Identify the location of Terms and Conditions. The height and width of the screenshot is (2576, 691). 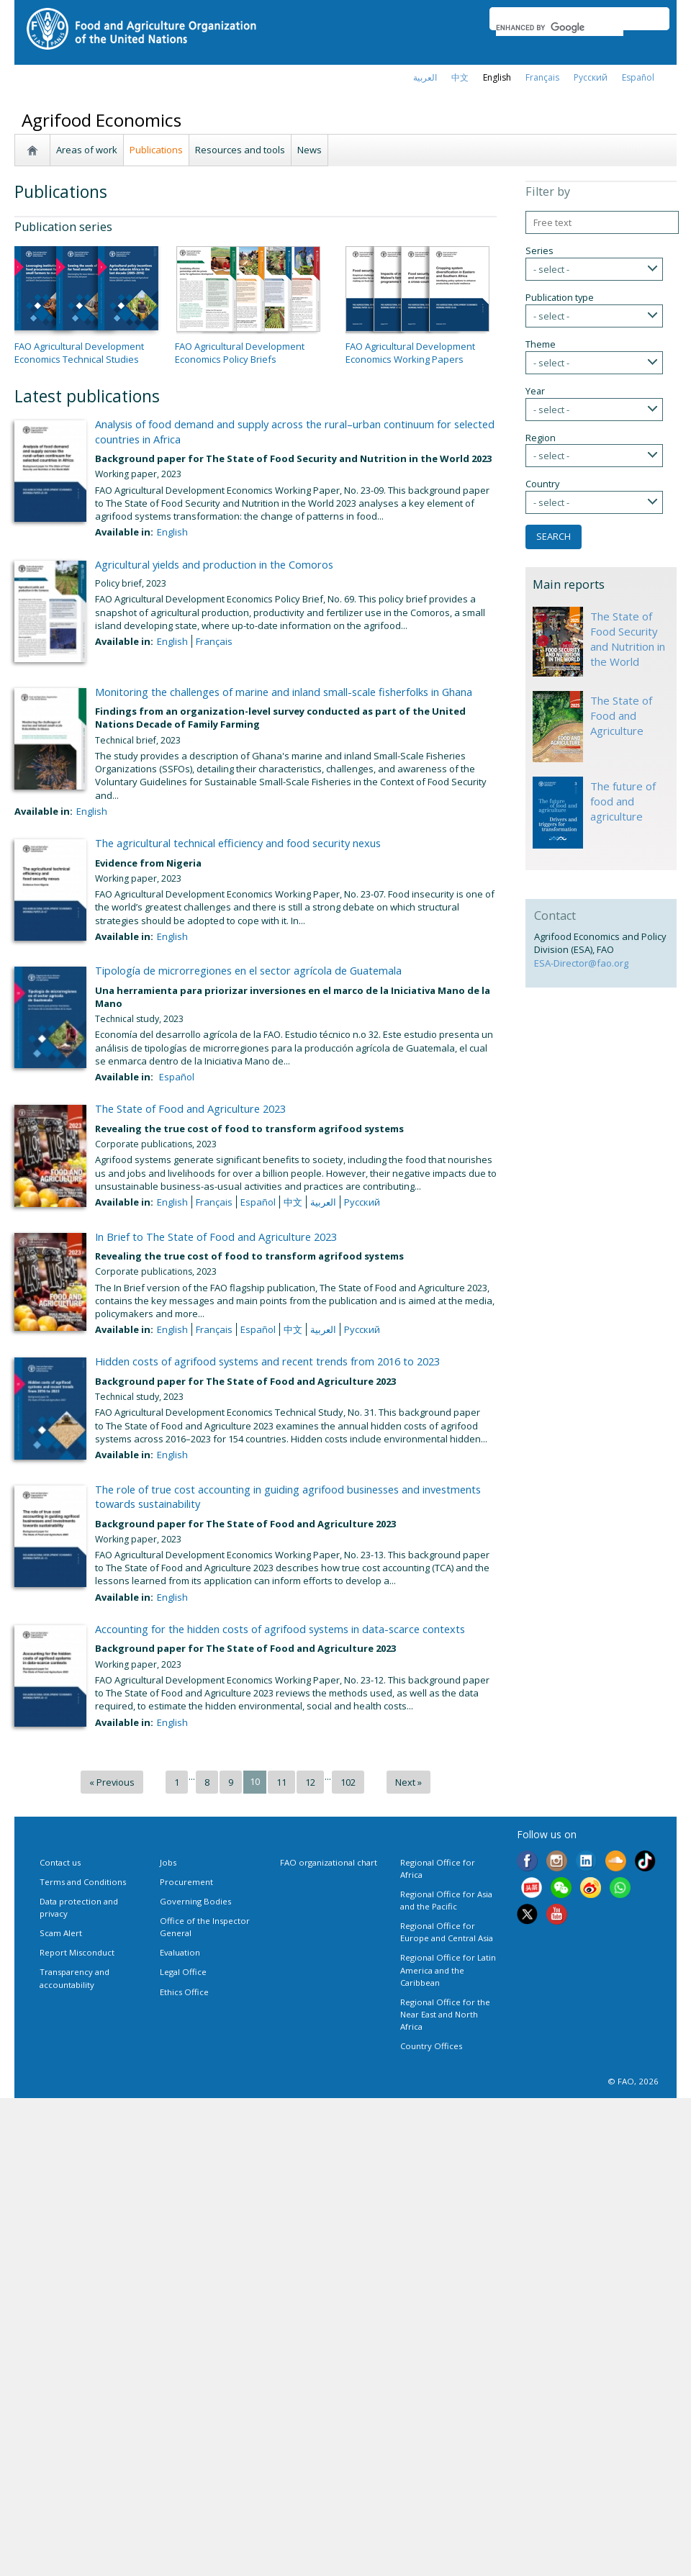
(83, 1881).